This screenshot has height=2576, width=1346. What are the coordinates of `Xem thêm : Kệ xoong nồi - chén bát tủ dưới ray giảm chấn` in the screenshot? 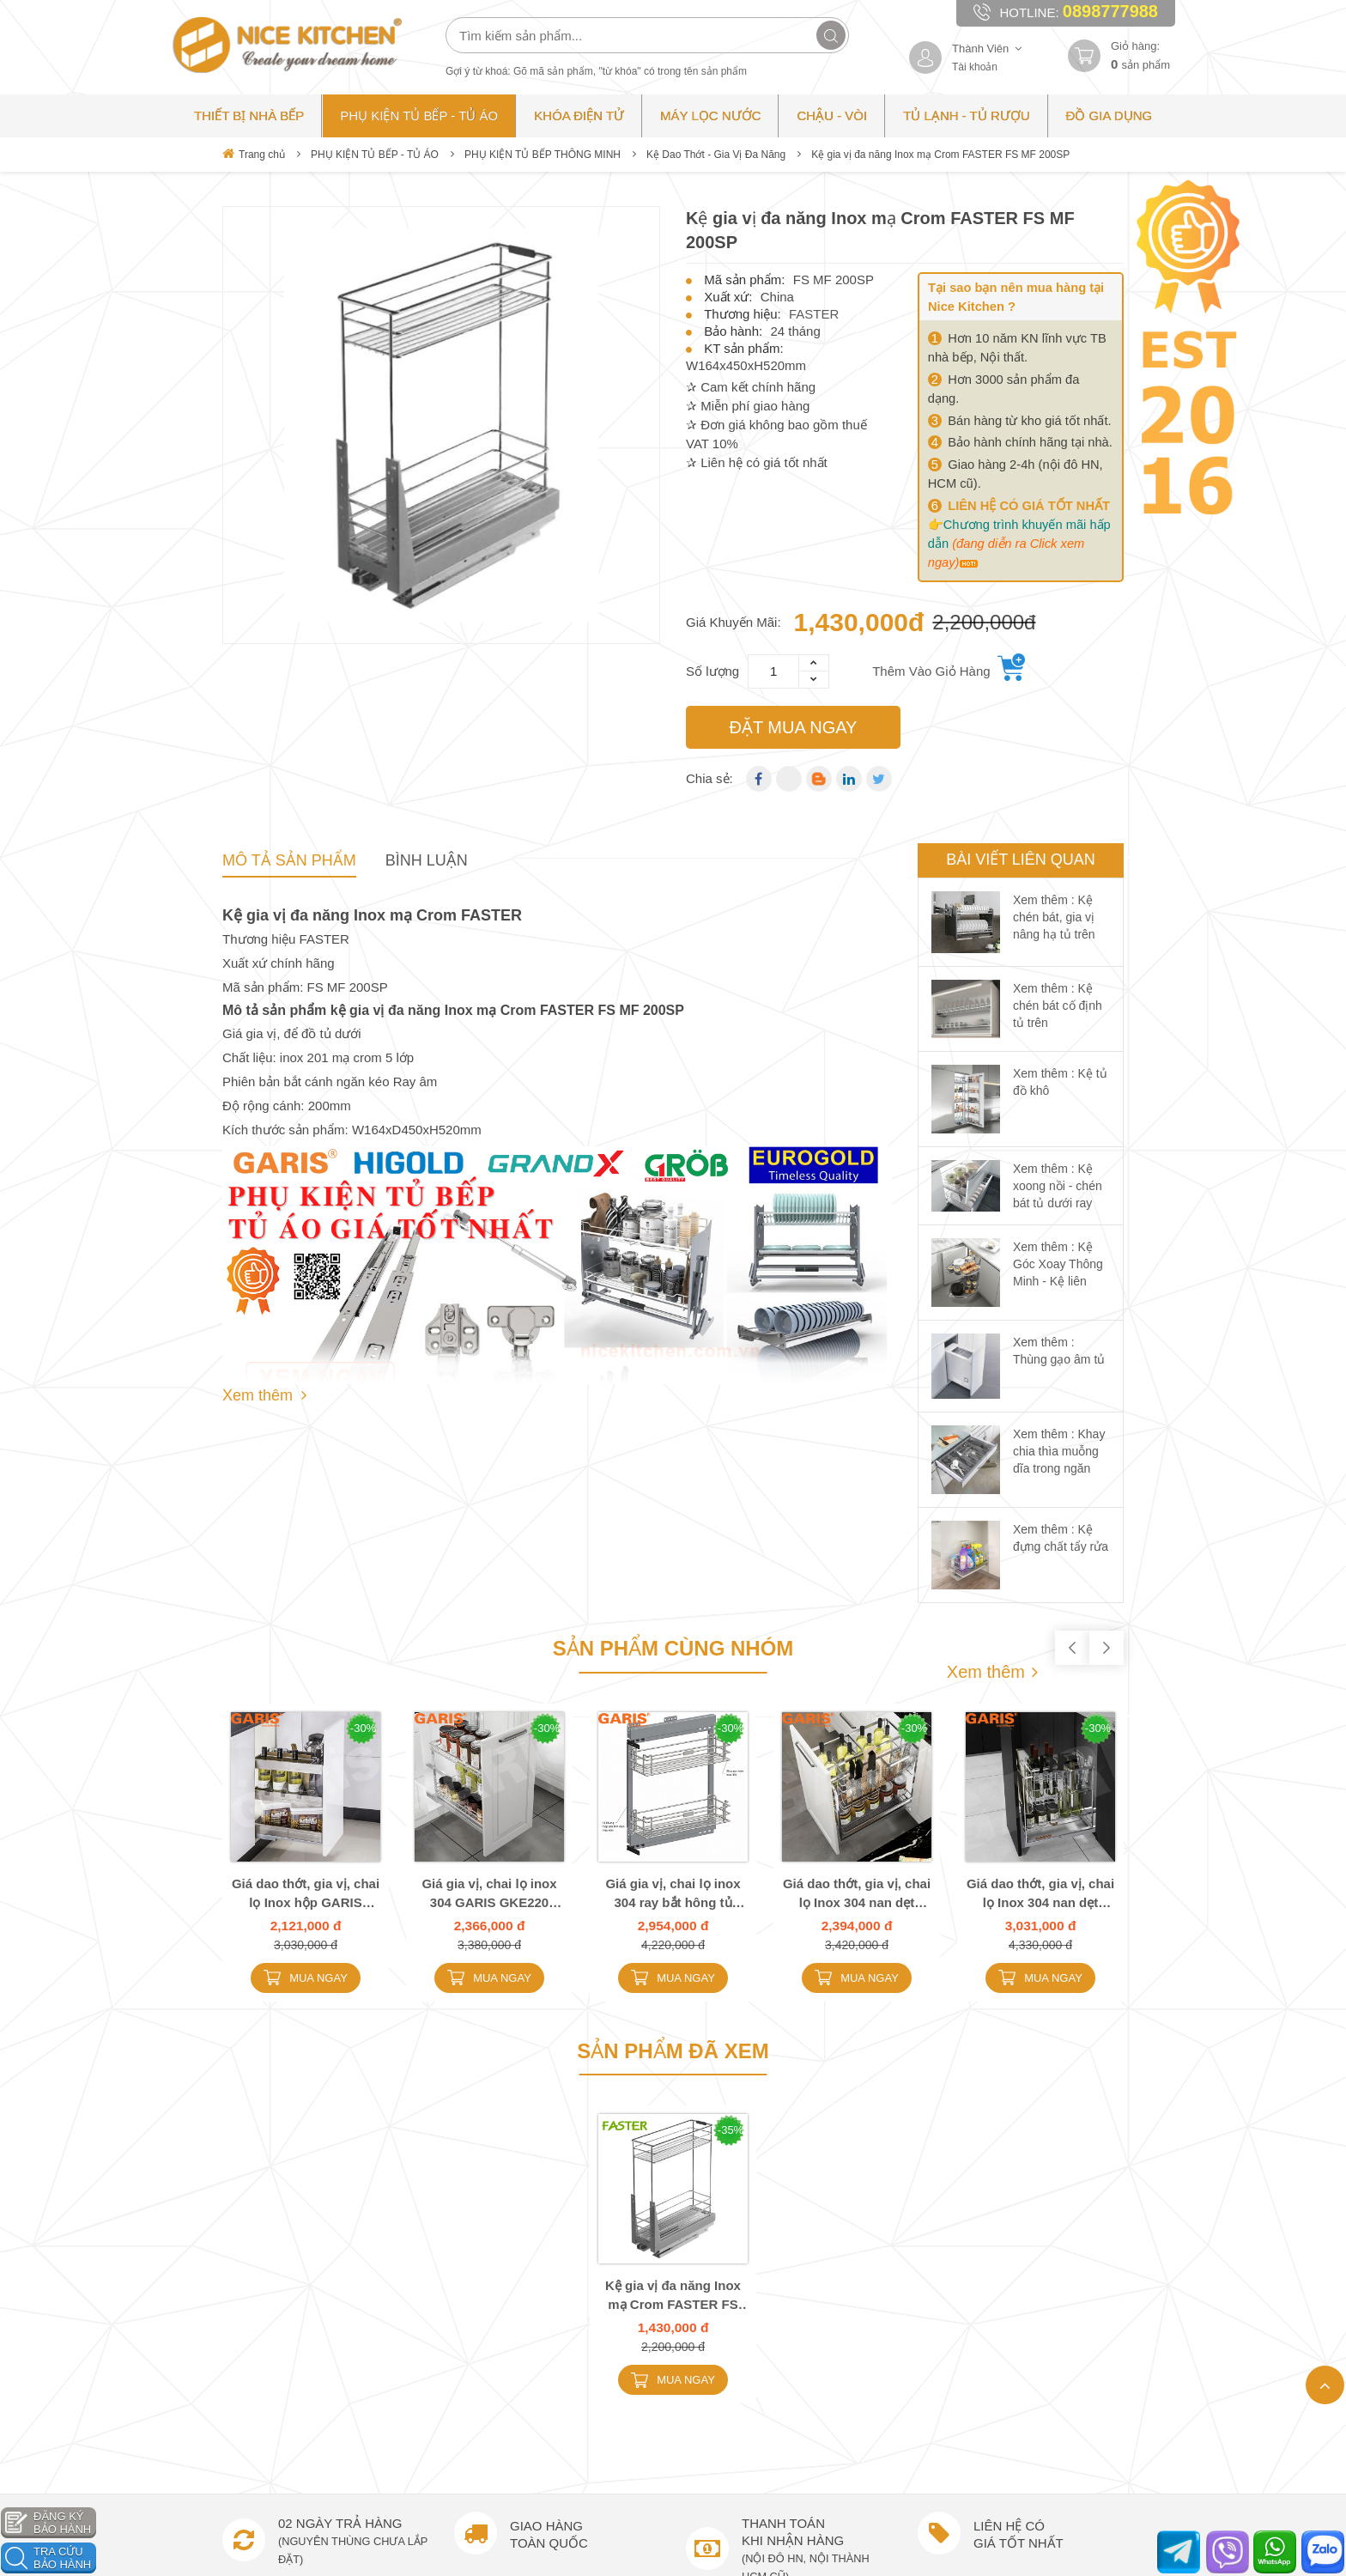 It's located at (1057, 1194).